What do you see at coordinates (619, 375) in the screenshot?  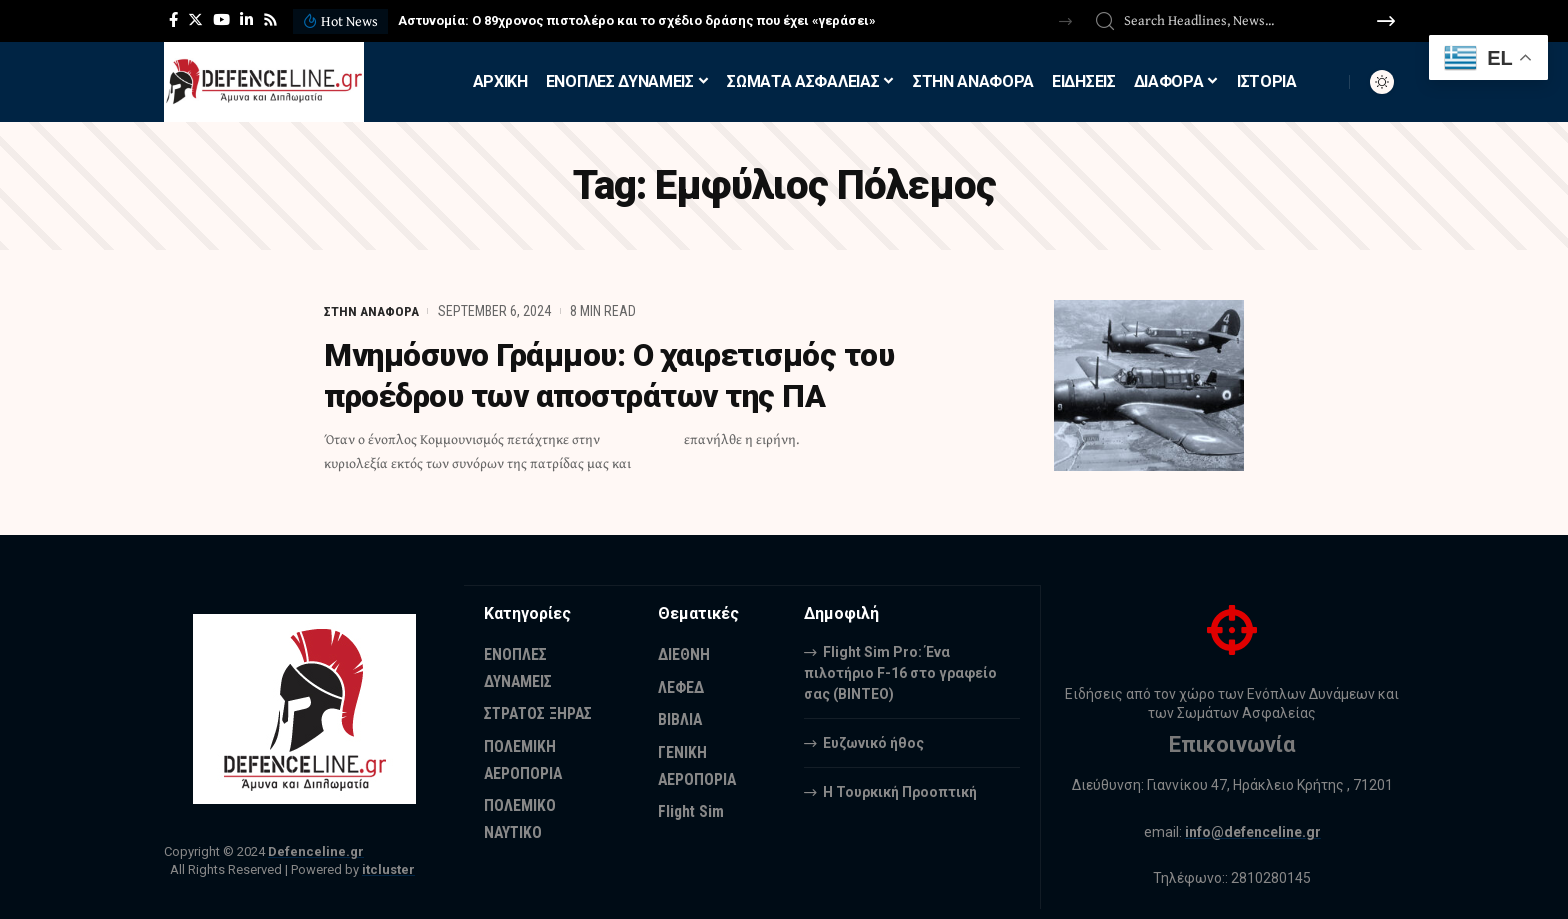 I see `Μνημόσυνο Γράμμου: Ο χαιρετισμός του προέδρου των αποστράτων της ΠΑ` at bounding box center [619, 375].